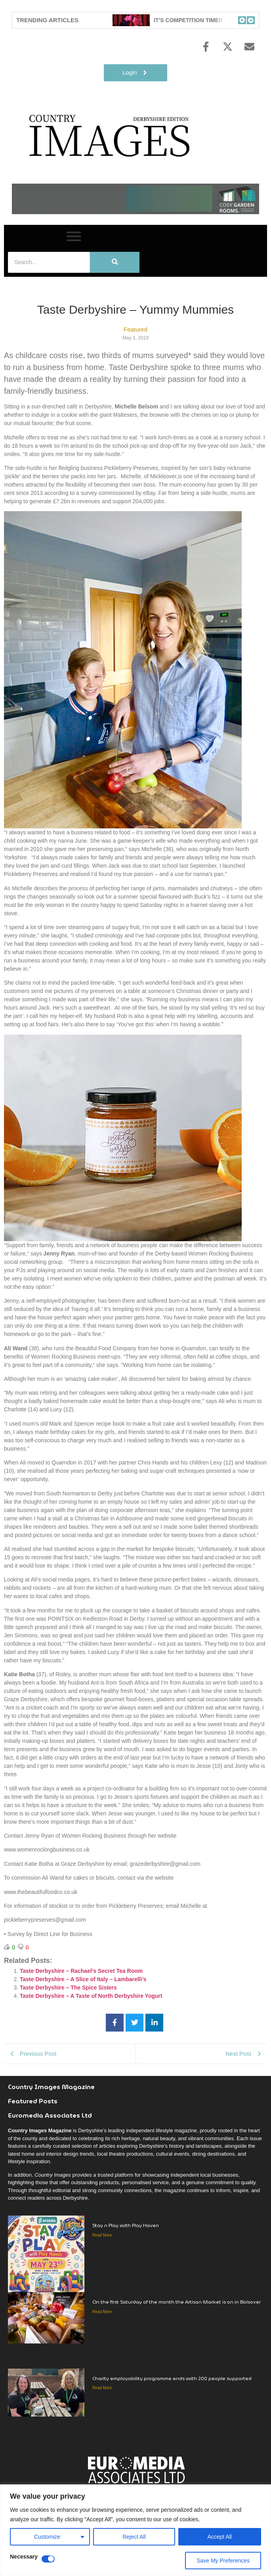 This screenshot has height=2576, width=271. Describe the element at coordinates (194, 20) in the screenshot. I see `IT’S COMPETITION TIME!!` at that location.